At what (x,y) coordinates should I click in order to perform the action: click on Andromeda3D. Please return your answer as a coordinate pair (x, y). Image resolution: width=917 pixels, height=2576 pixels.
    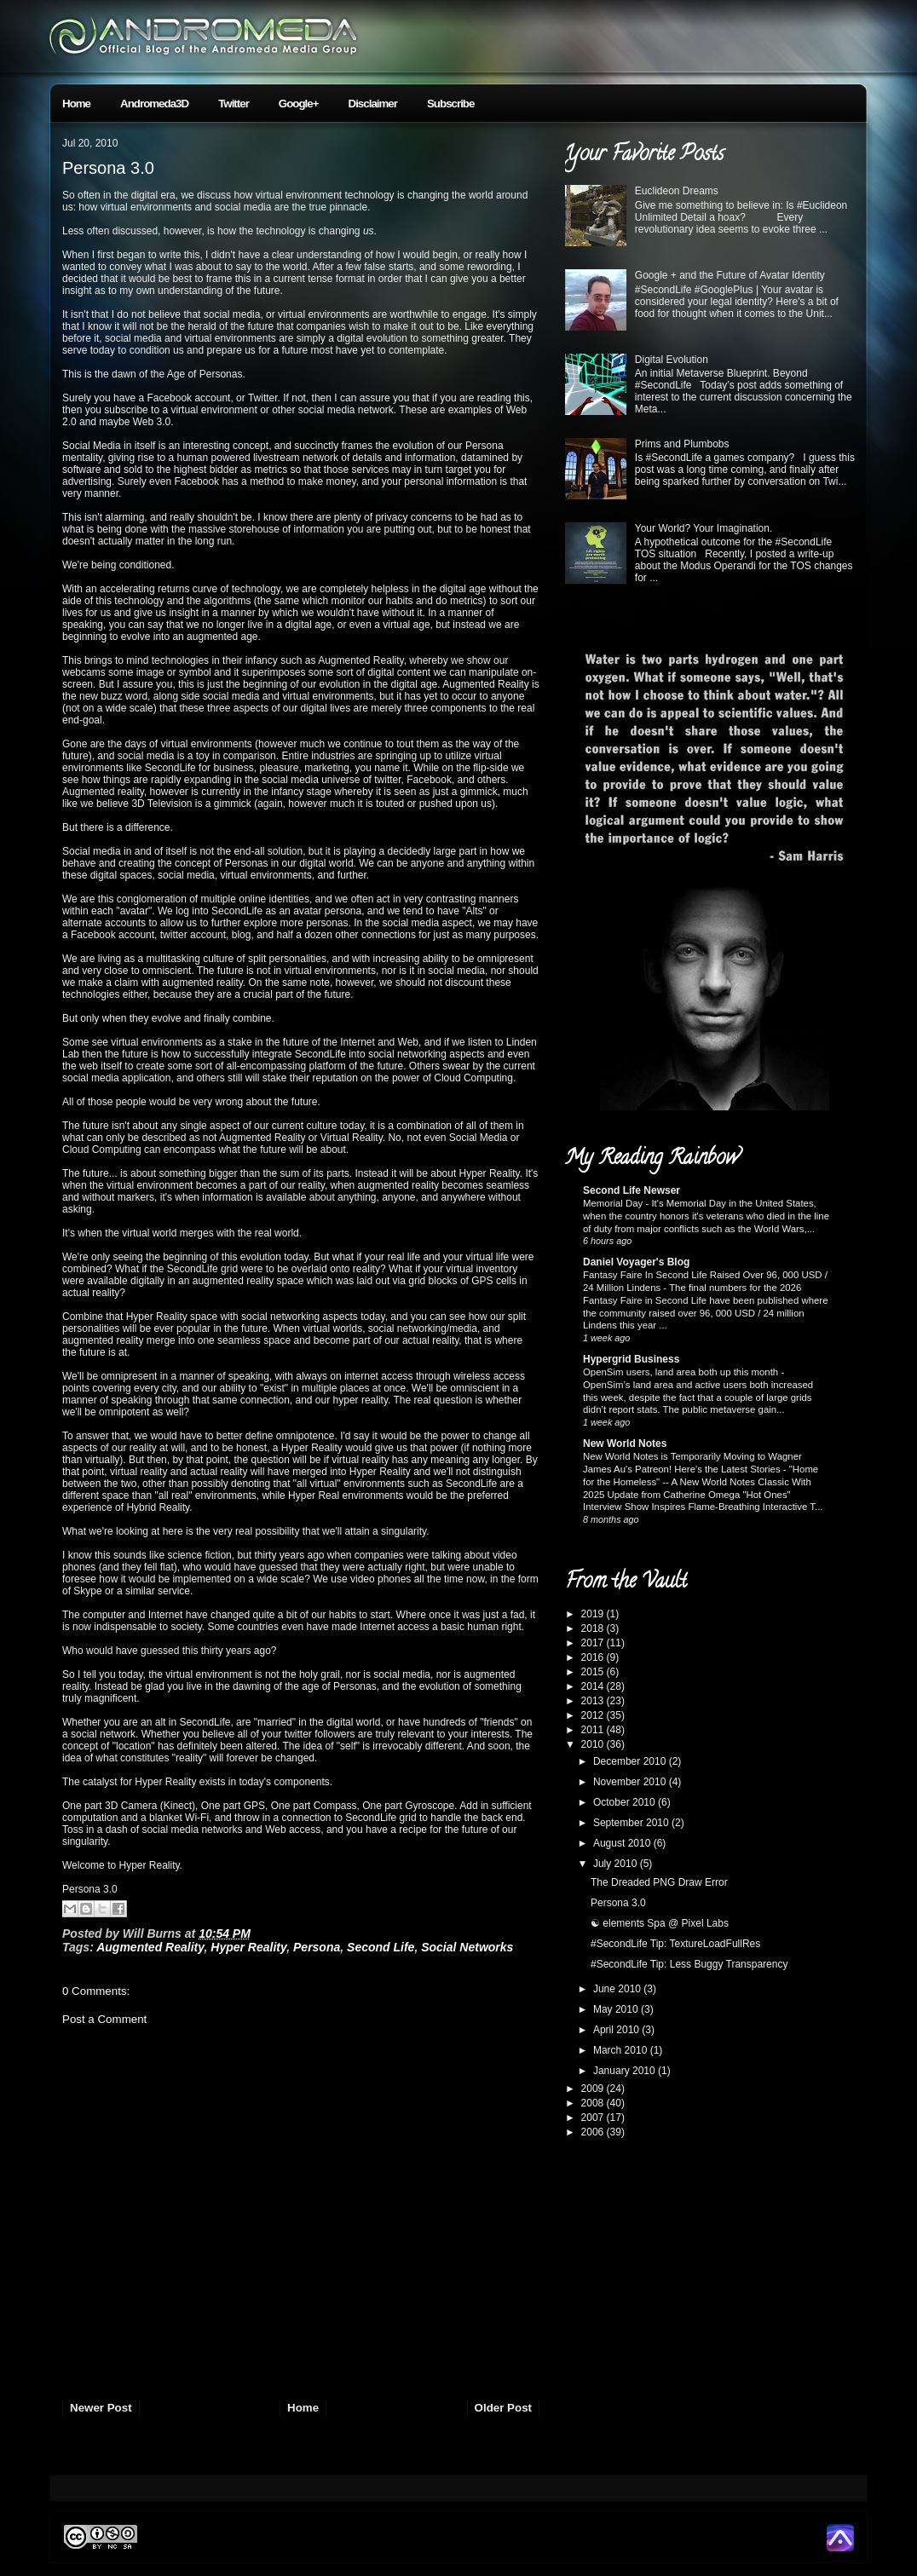
    Looking at the image, I should click on (154, 103).